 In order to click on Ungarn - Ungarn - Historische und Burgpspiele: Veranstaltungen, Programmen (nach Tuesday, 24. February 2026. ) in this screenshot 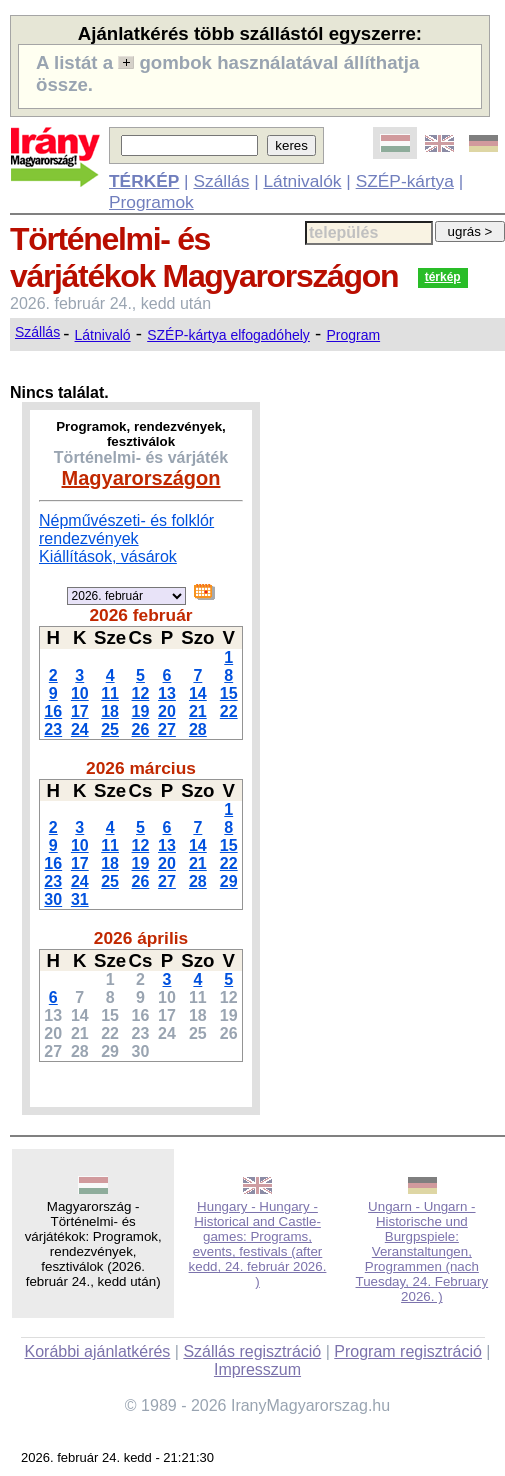, I will do `click(422, 1251)`.